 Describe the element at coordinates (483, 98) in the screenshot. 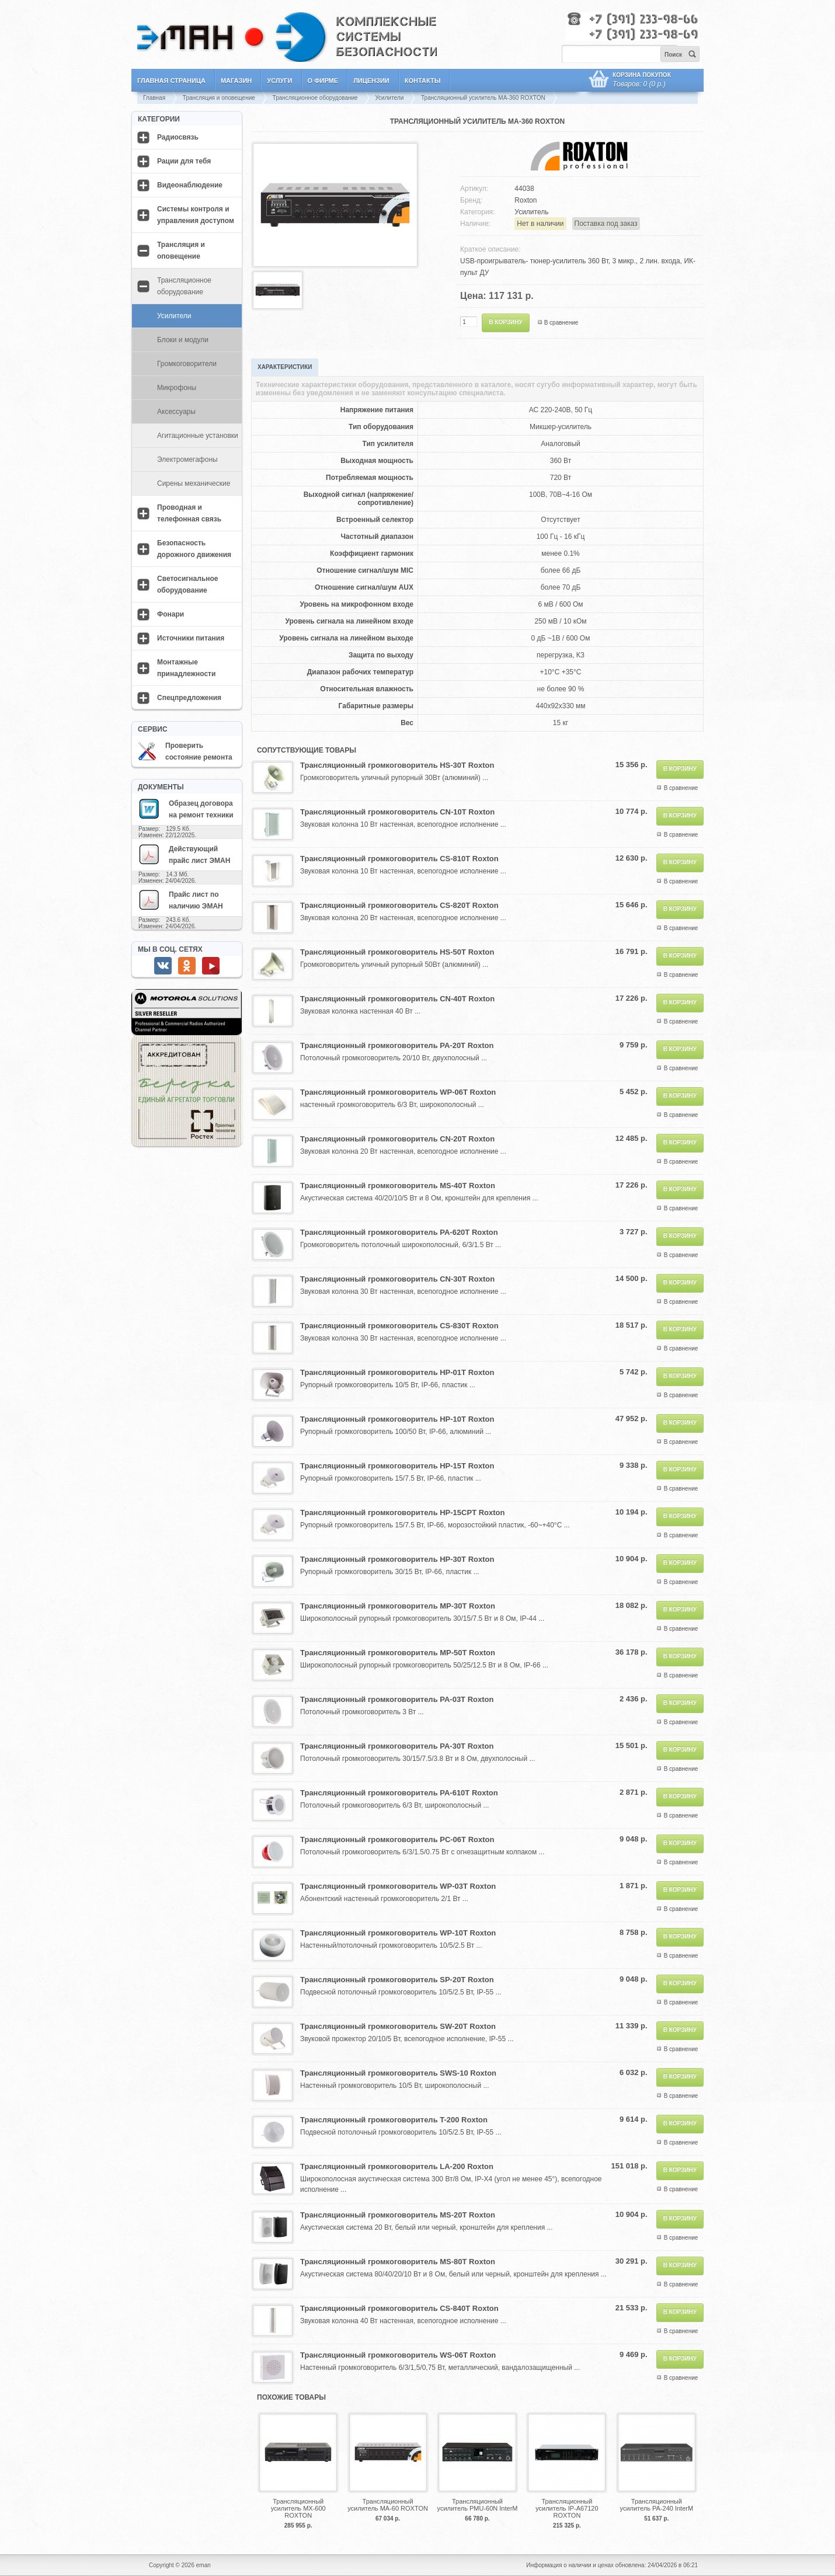

I see `Трансляционный усилитель MA-360 ROXTON` at that location.